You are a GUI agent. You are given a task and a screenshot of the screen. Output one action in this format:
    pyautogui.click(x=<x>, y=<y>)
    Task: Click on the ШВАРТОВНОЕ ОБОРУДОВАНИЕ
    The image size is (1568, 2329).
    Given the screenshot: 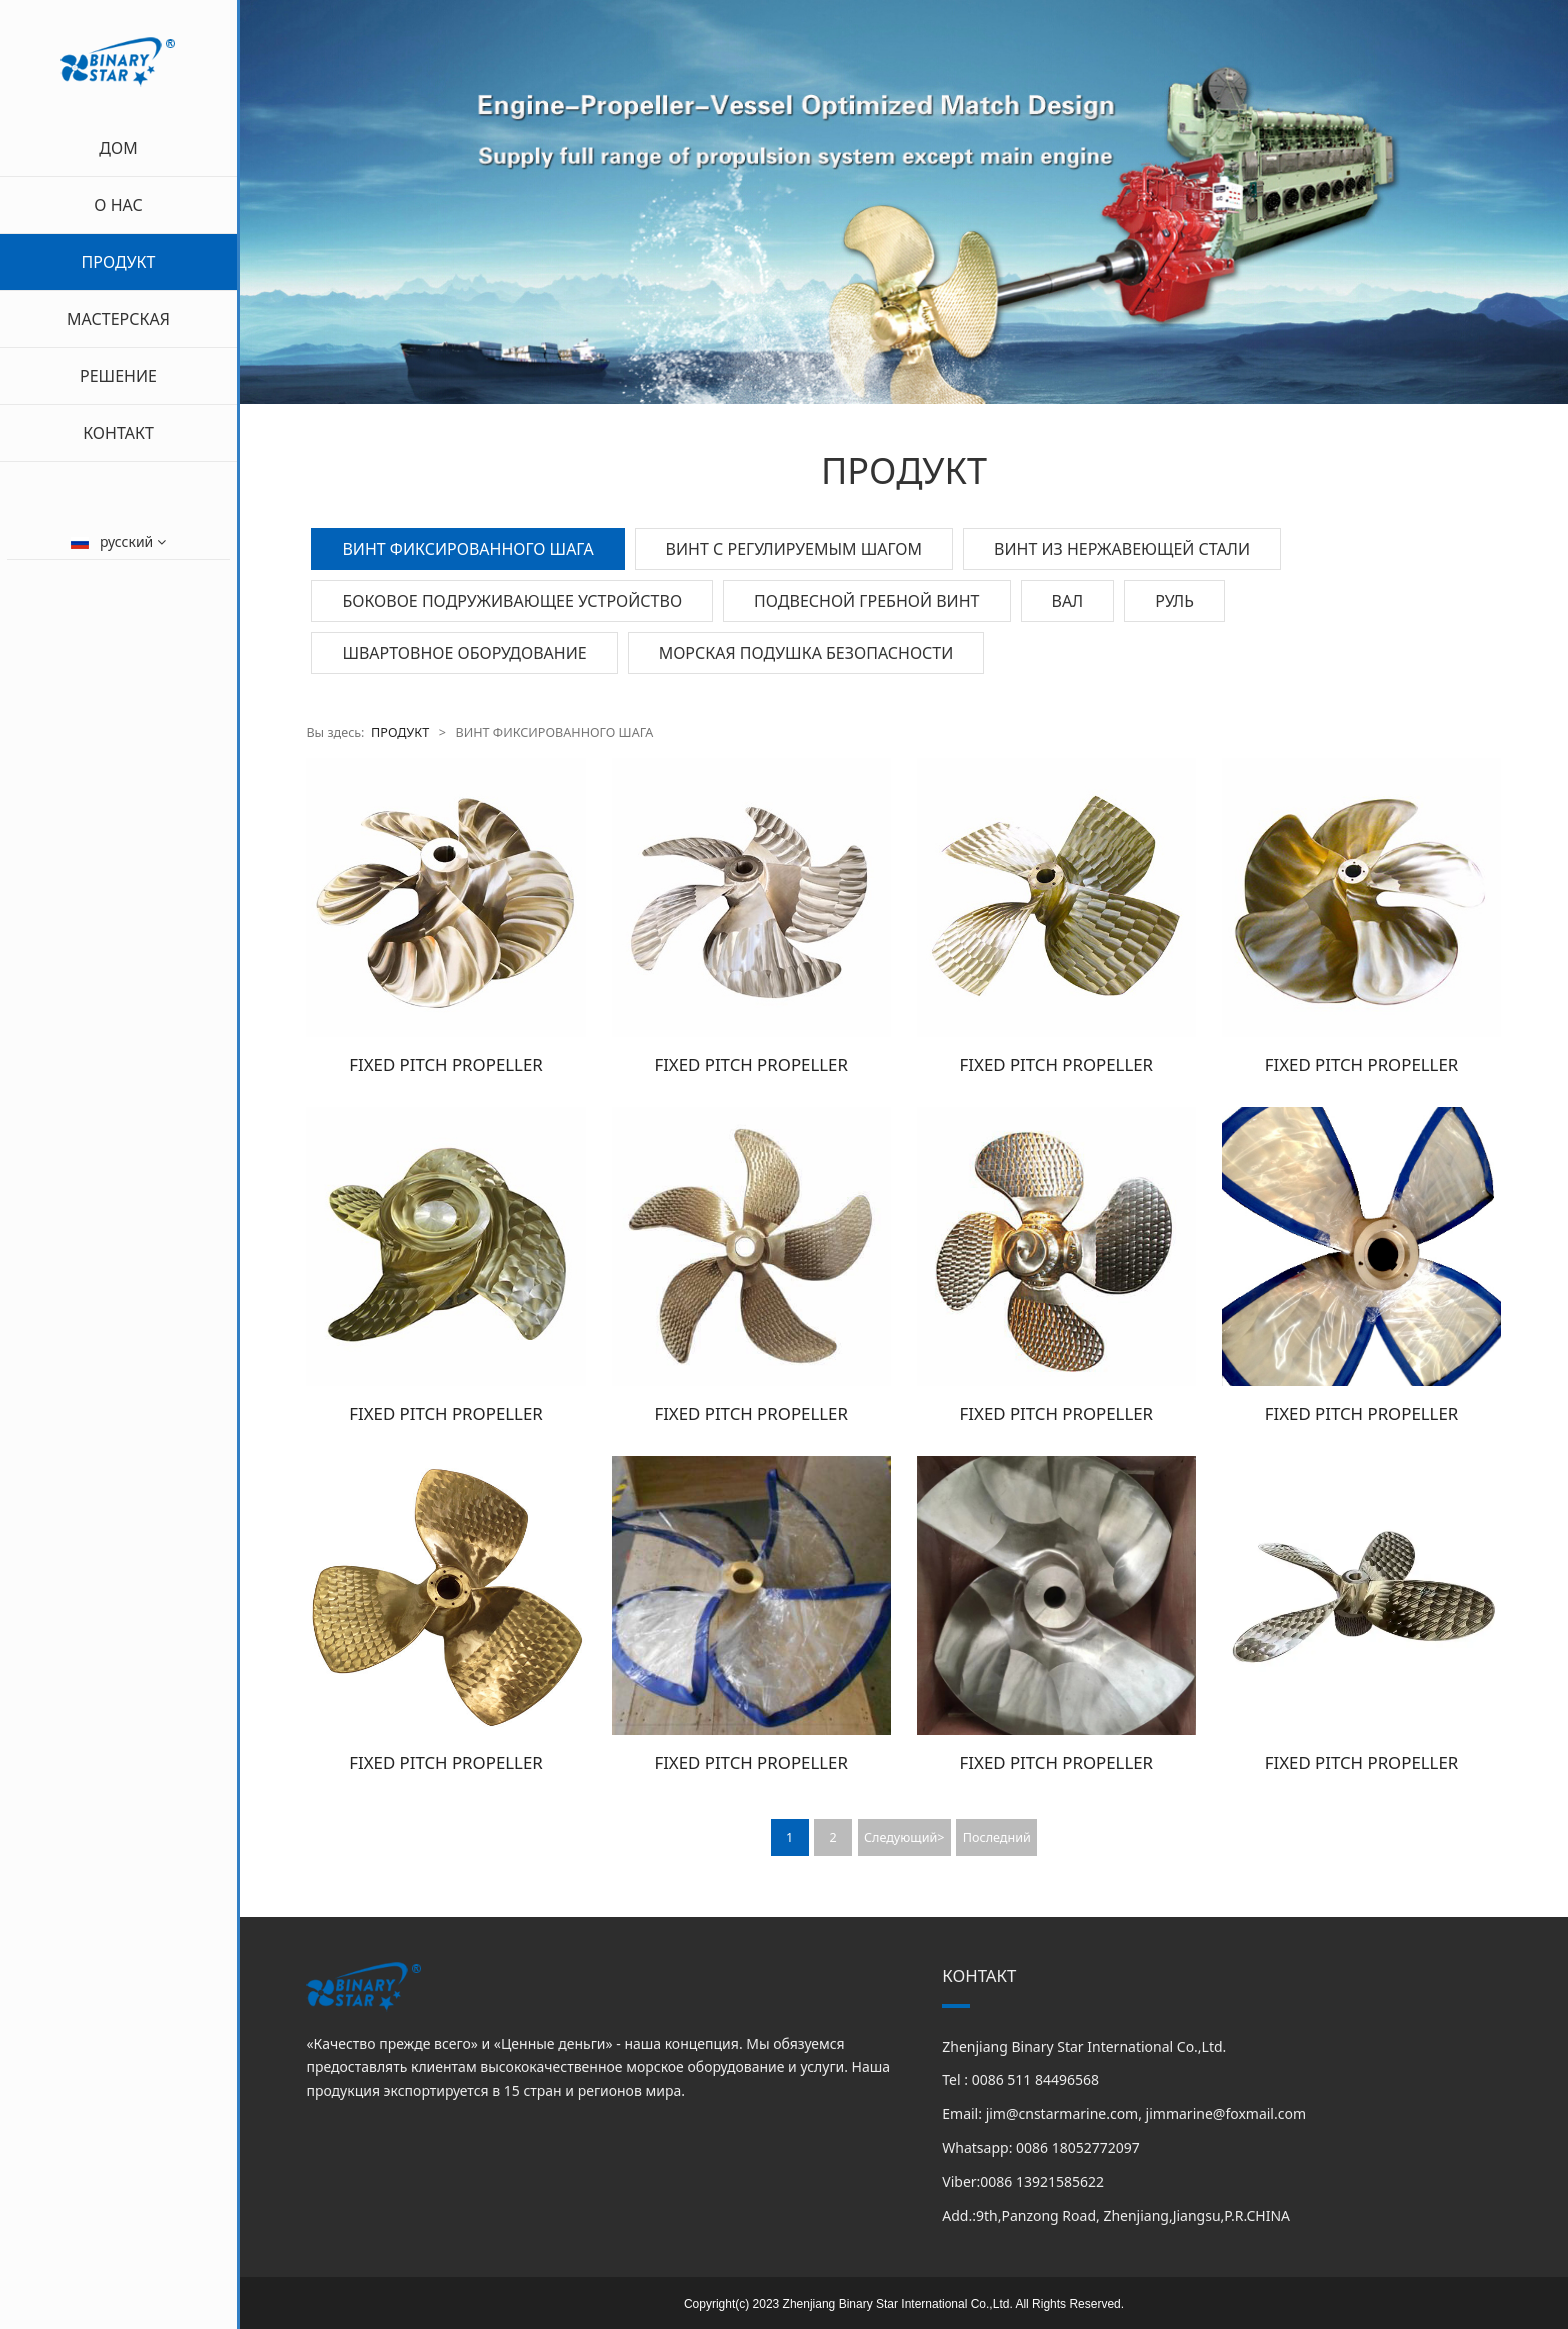 What is the action you would take?
    pyautogui.click(x=464, y=653)
    